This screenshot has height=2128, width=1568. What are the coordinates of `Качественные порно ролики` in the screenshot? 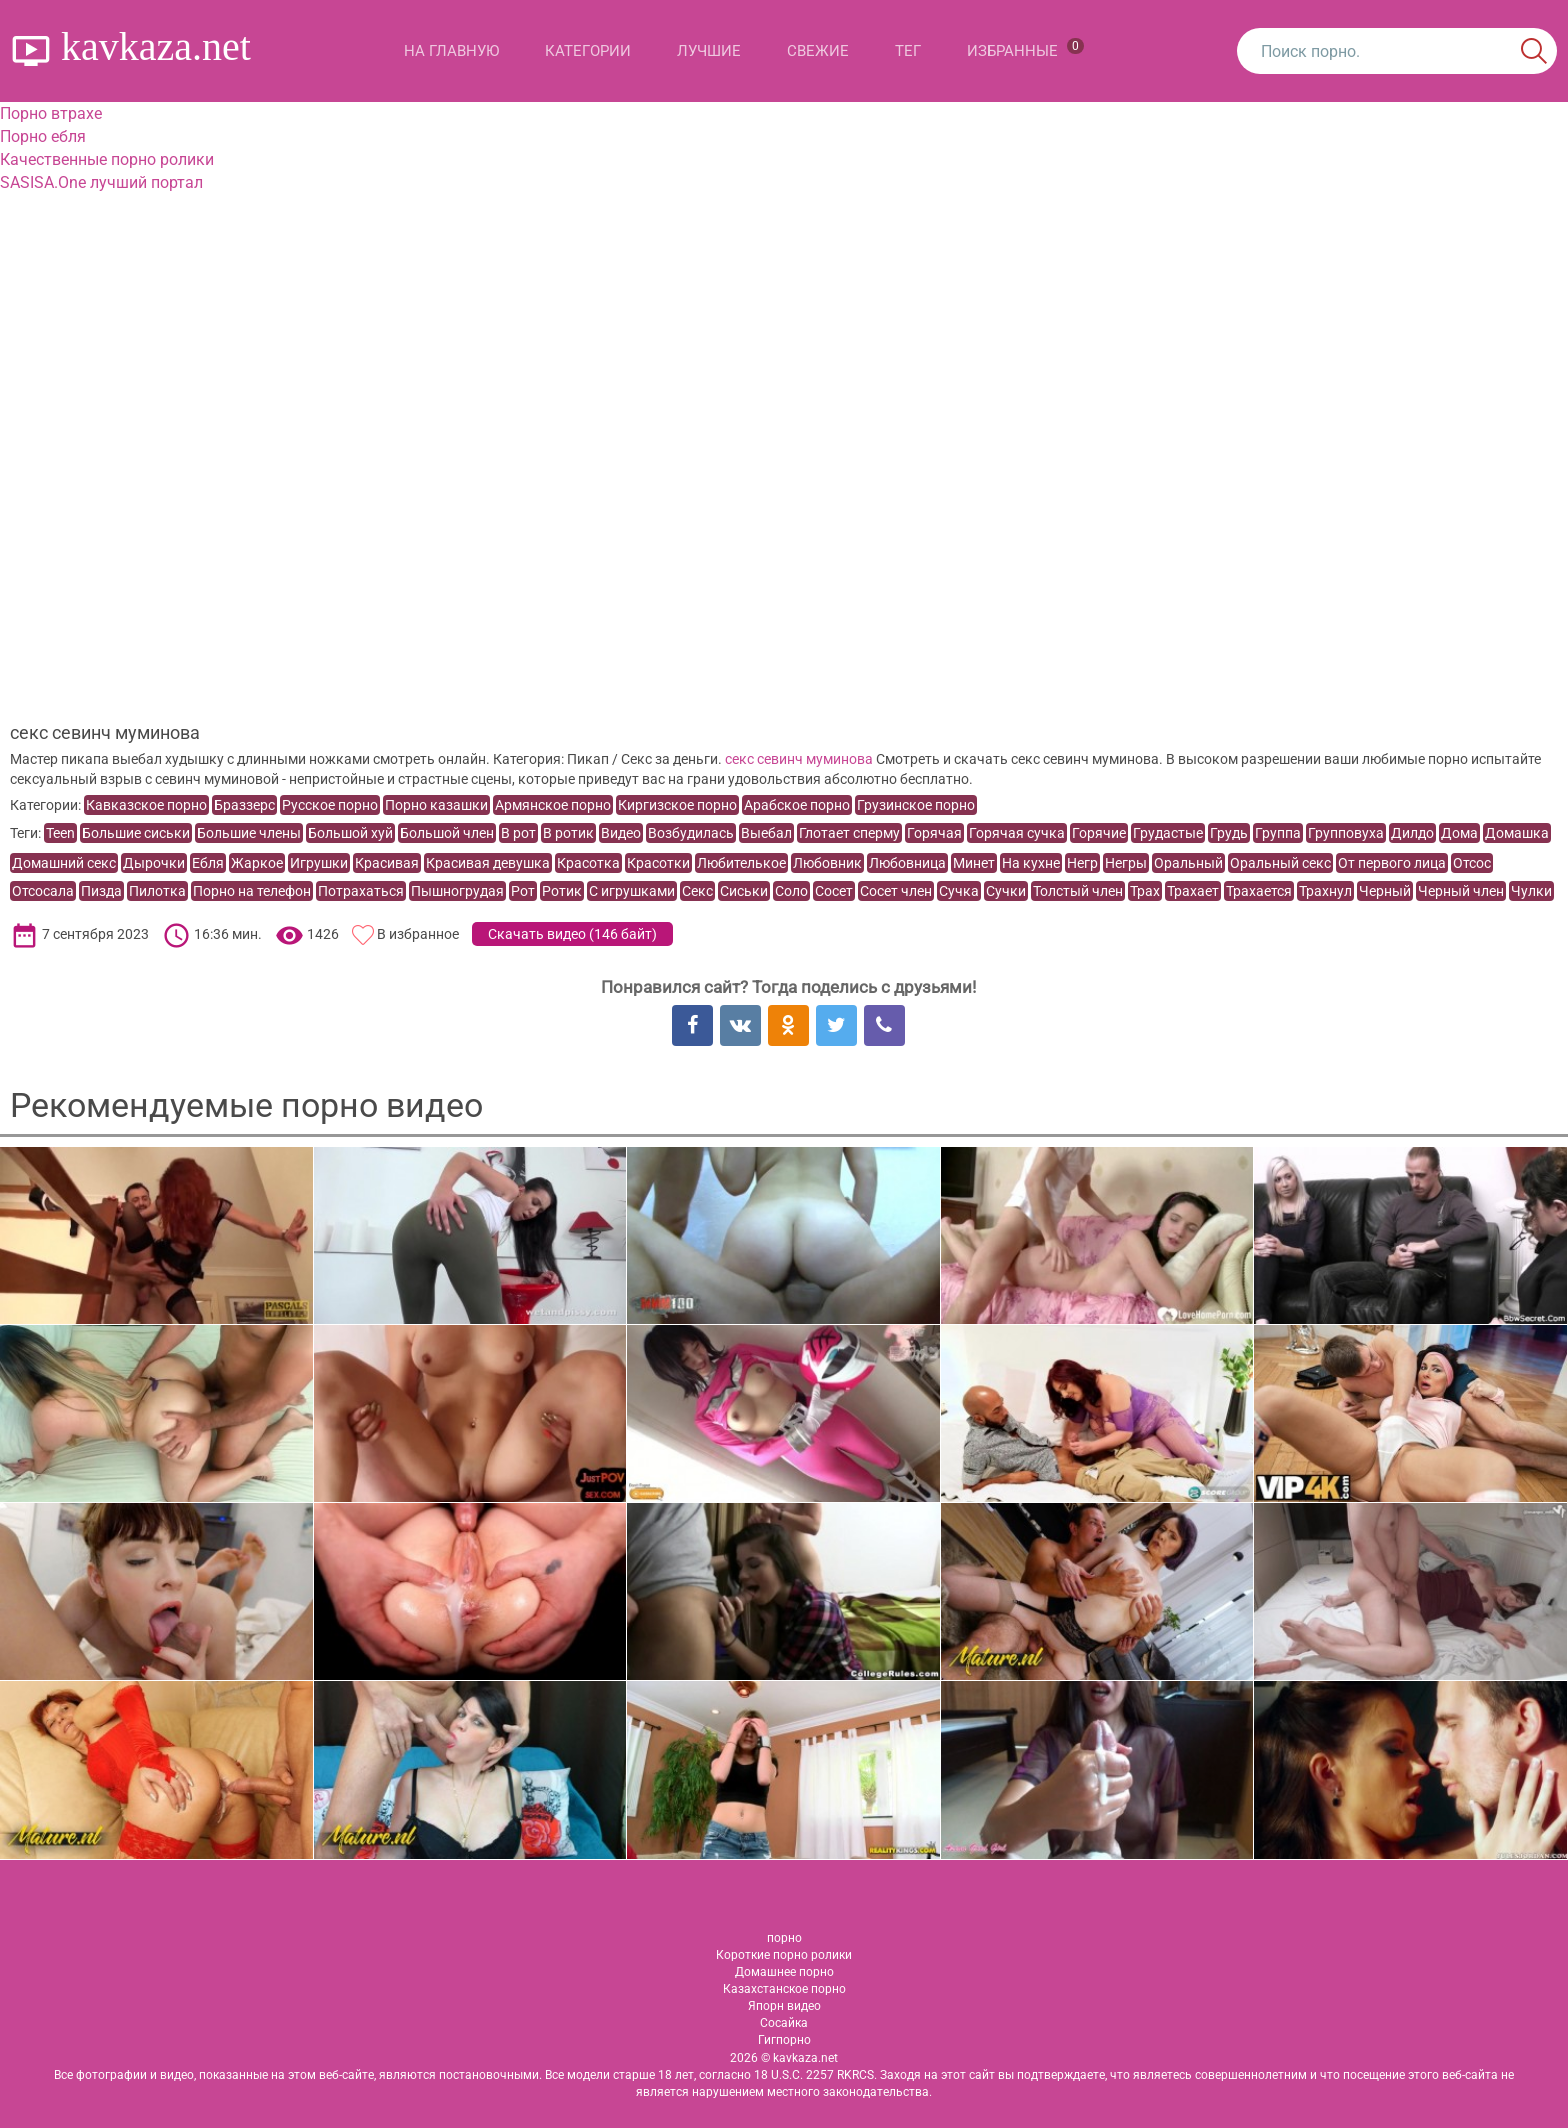 It's located at (107, 159).